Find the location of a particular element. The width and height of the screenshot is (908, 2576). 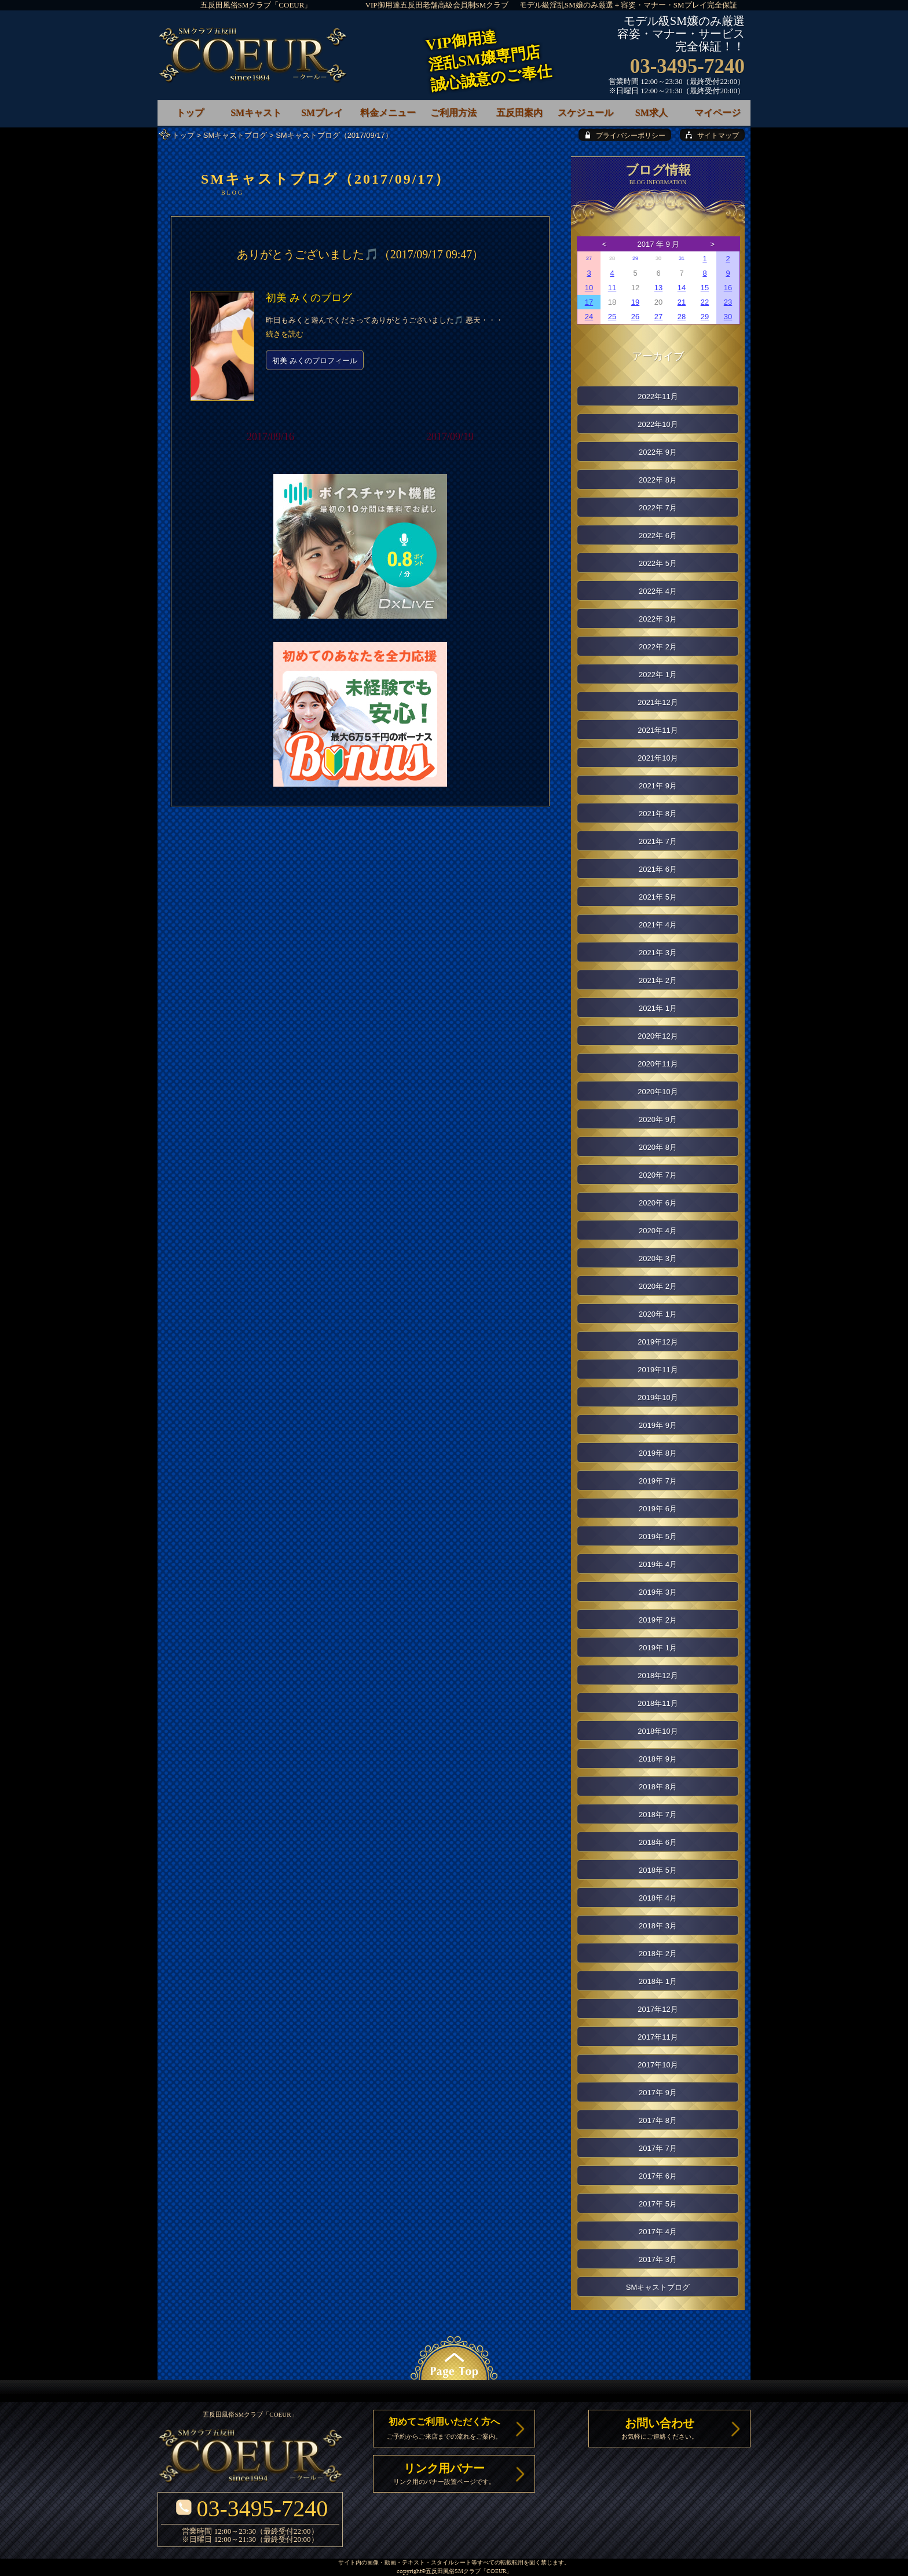

2019年 3月 is located at coordinates (658, 1592).